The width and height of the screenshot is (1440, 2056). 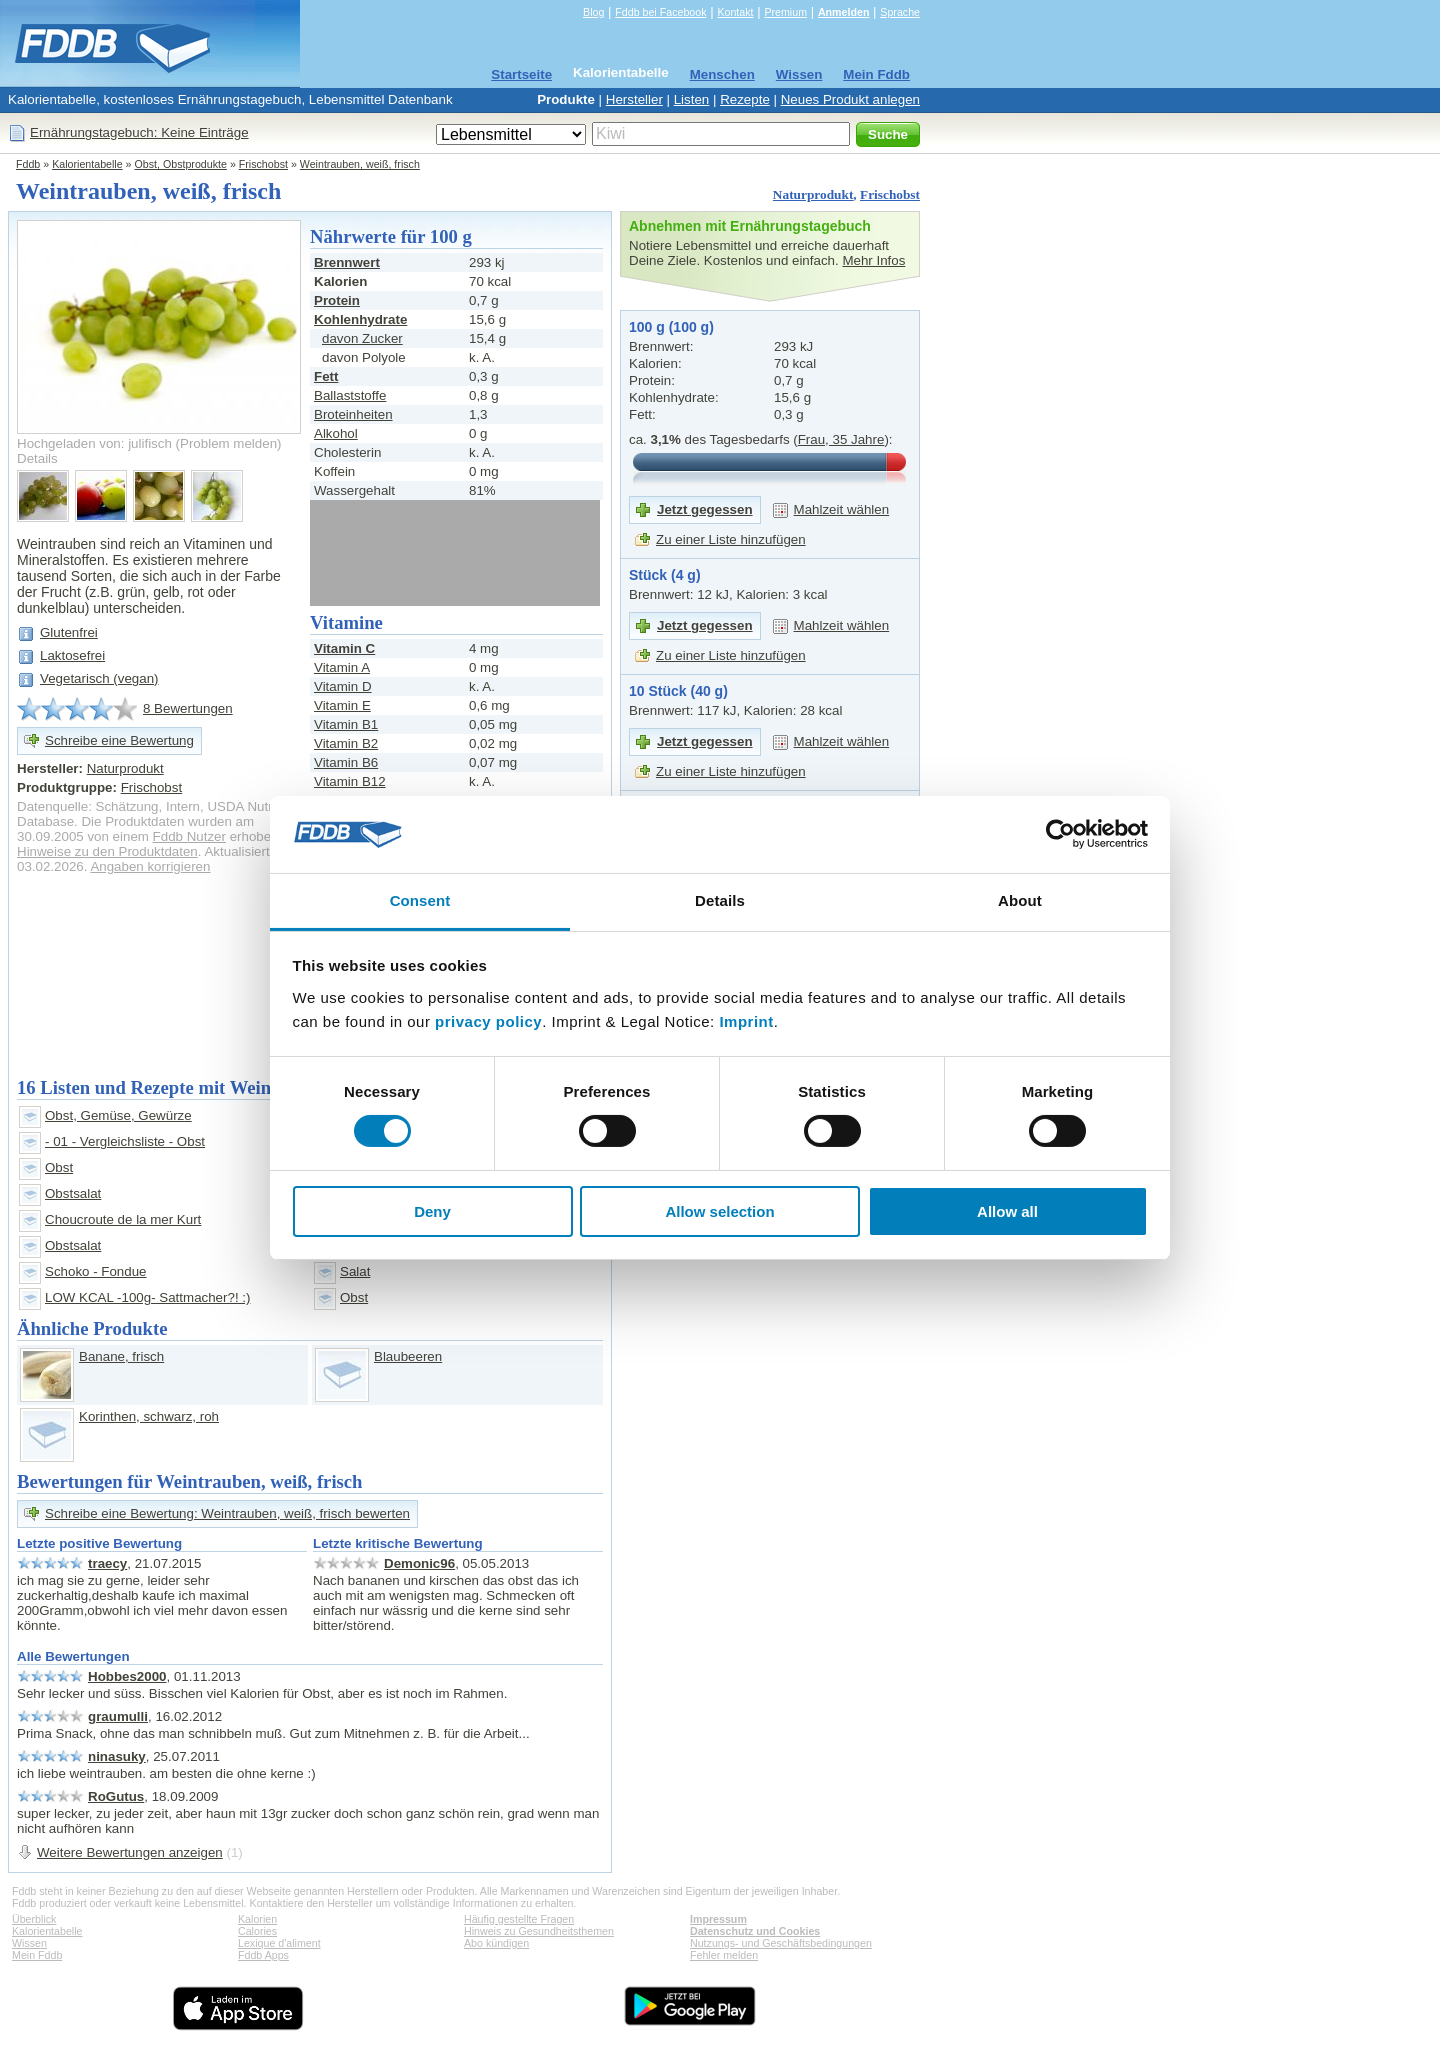 What do you see at coordinates (346, 724) in the screenshot?
I see `Vitamin B1` at bounding box center [346, 724].